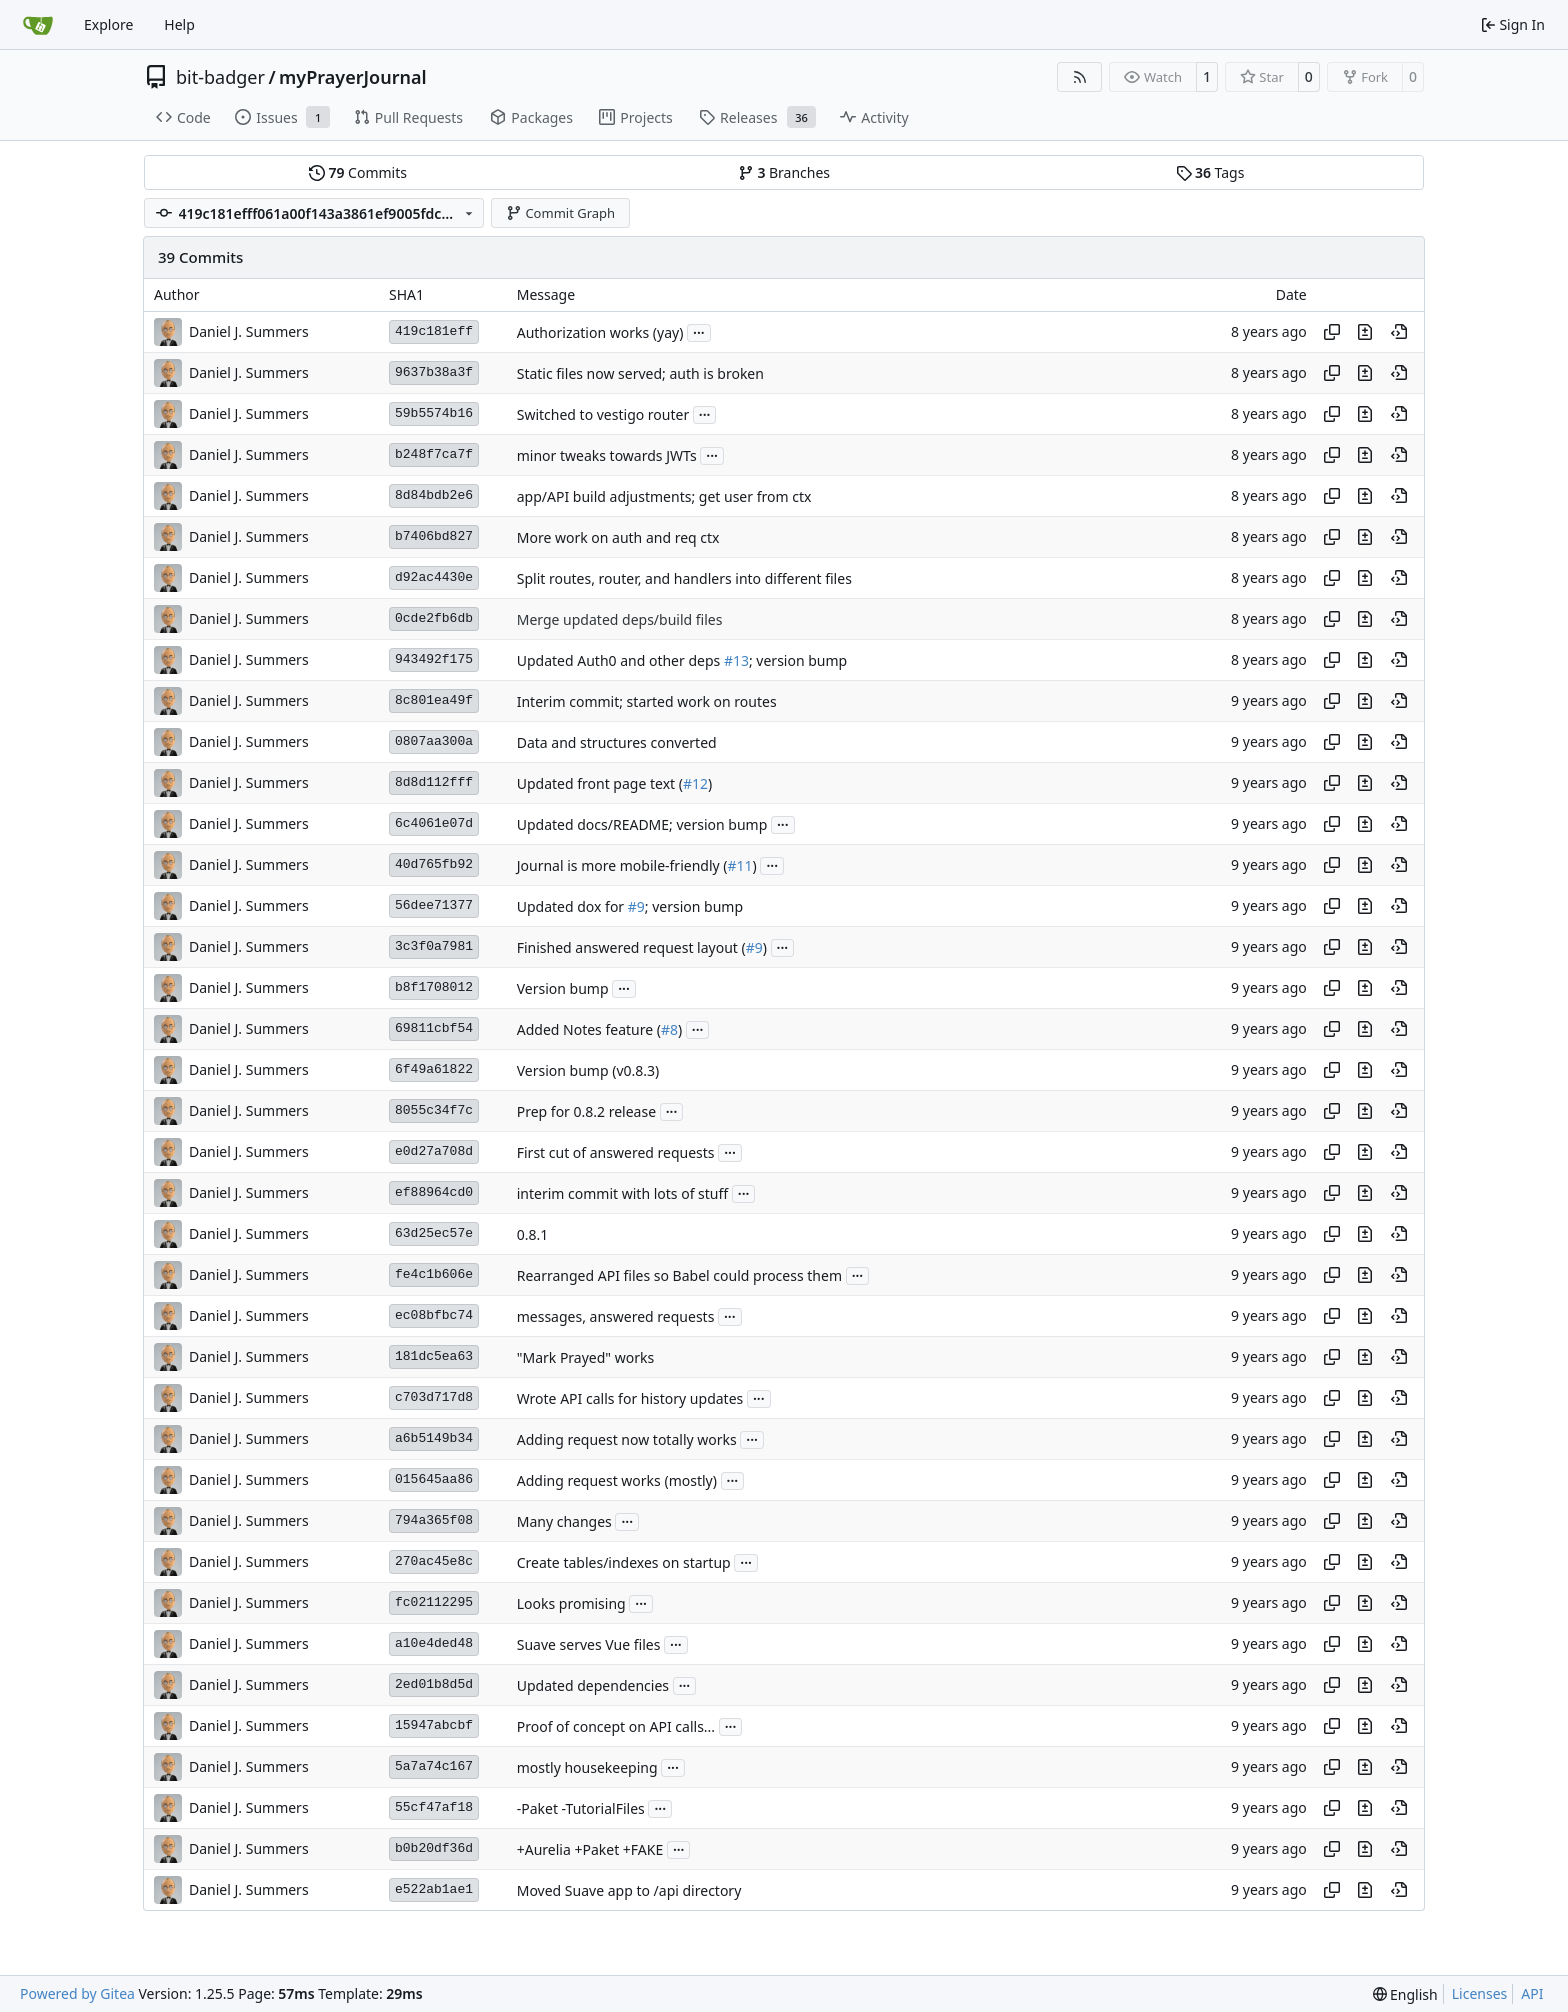  Describe the element at coordinates (587, 1767) in the screenshot. I see `mostly housekeeping` at that location.